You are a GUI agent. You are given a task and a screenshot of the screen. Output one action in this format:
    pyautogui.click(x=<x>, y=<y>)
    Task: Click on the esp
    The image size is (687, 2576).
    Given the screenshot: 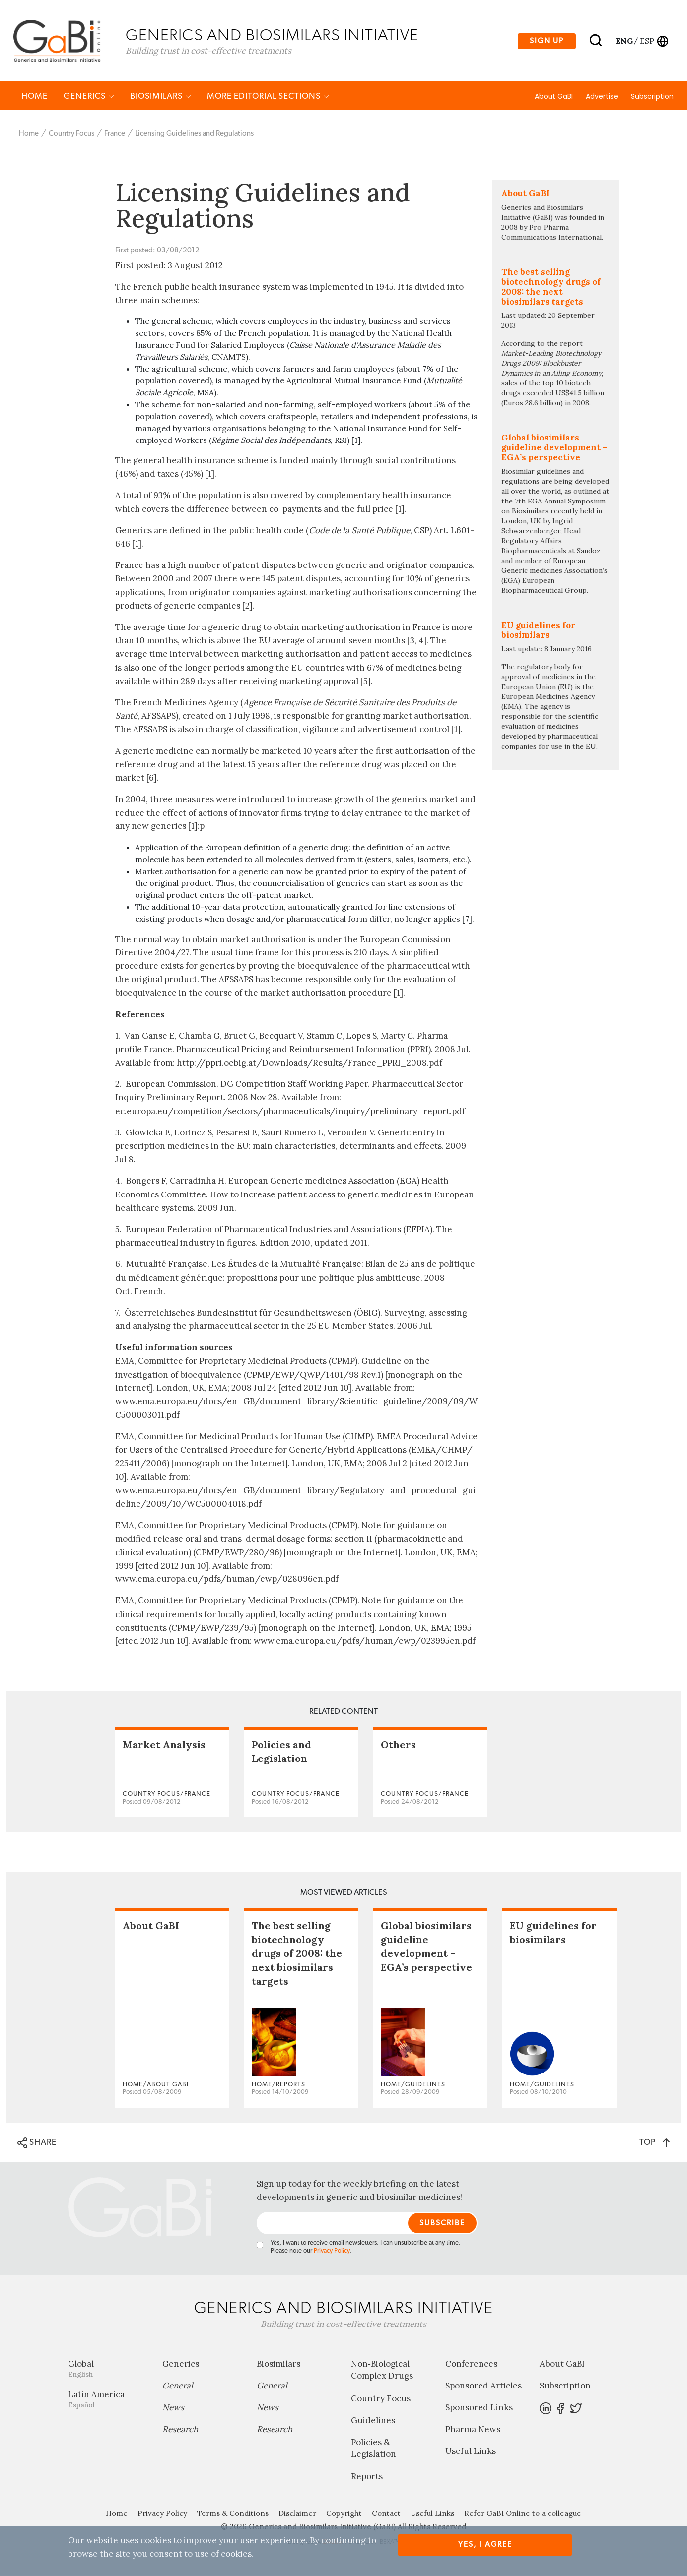 What is the action you would take?
    pyautogui.click(x=647, y=41)
    